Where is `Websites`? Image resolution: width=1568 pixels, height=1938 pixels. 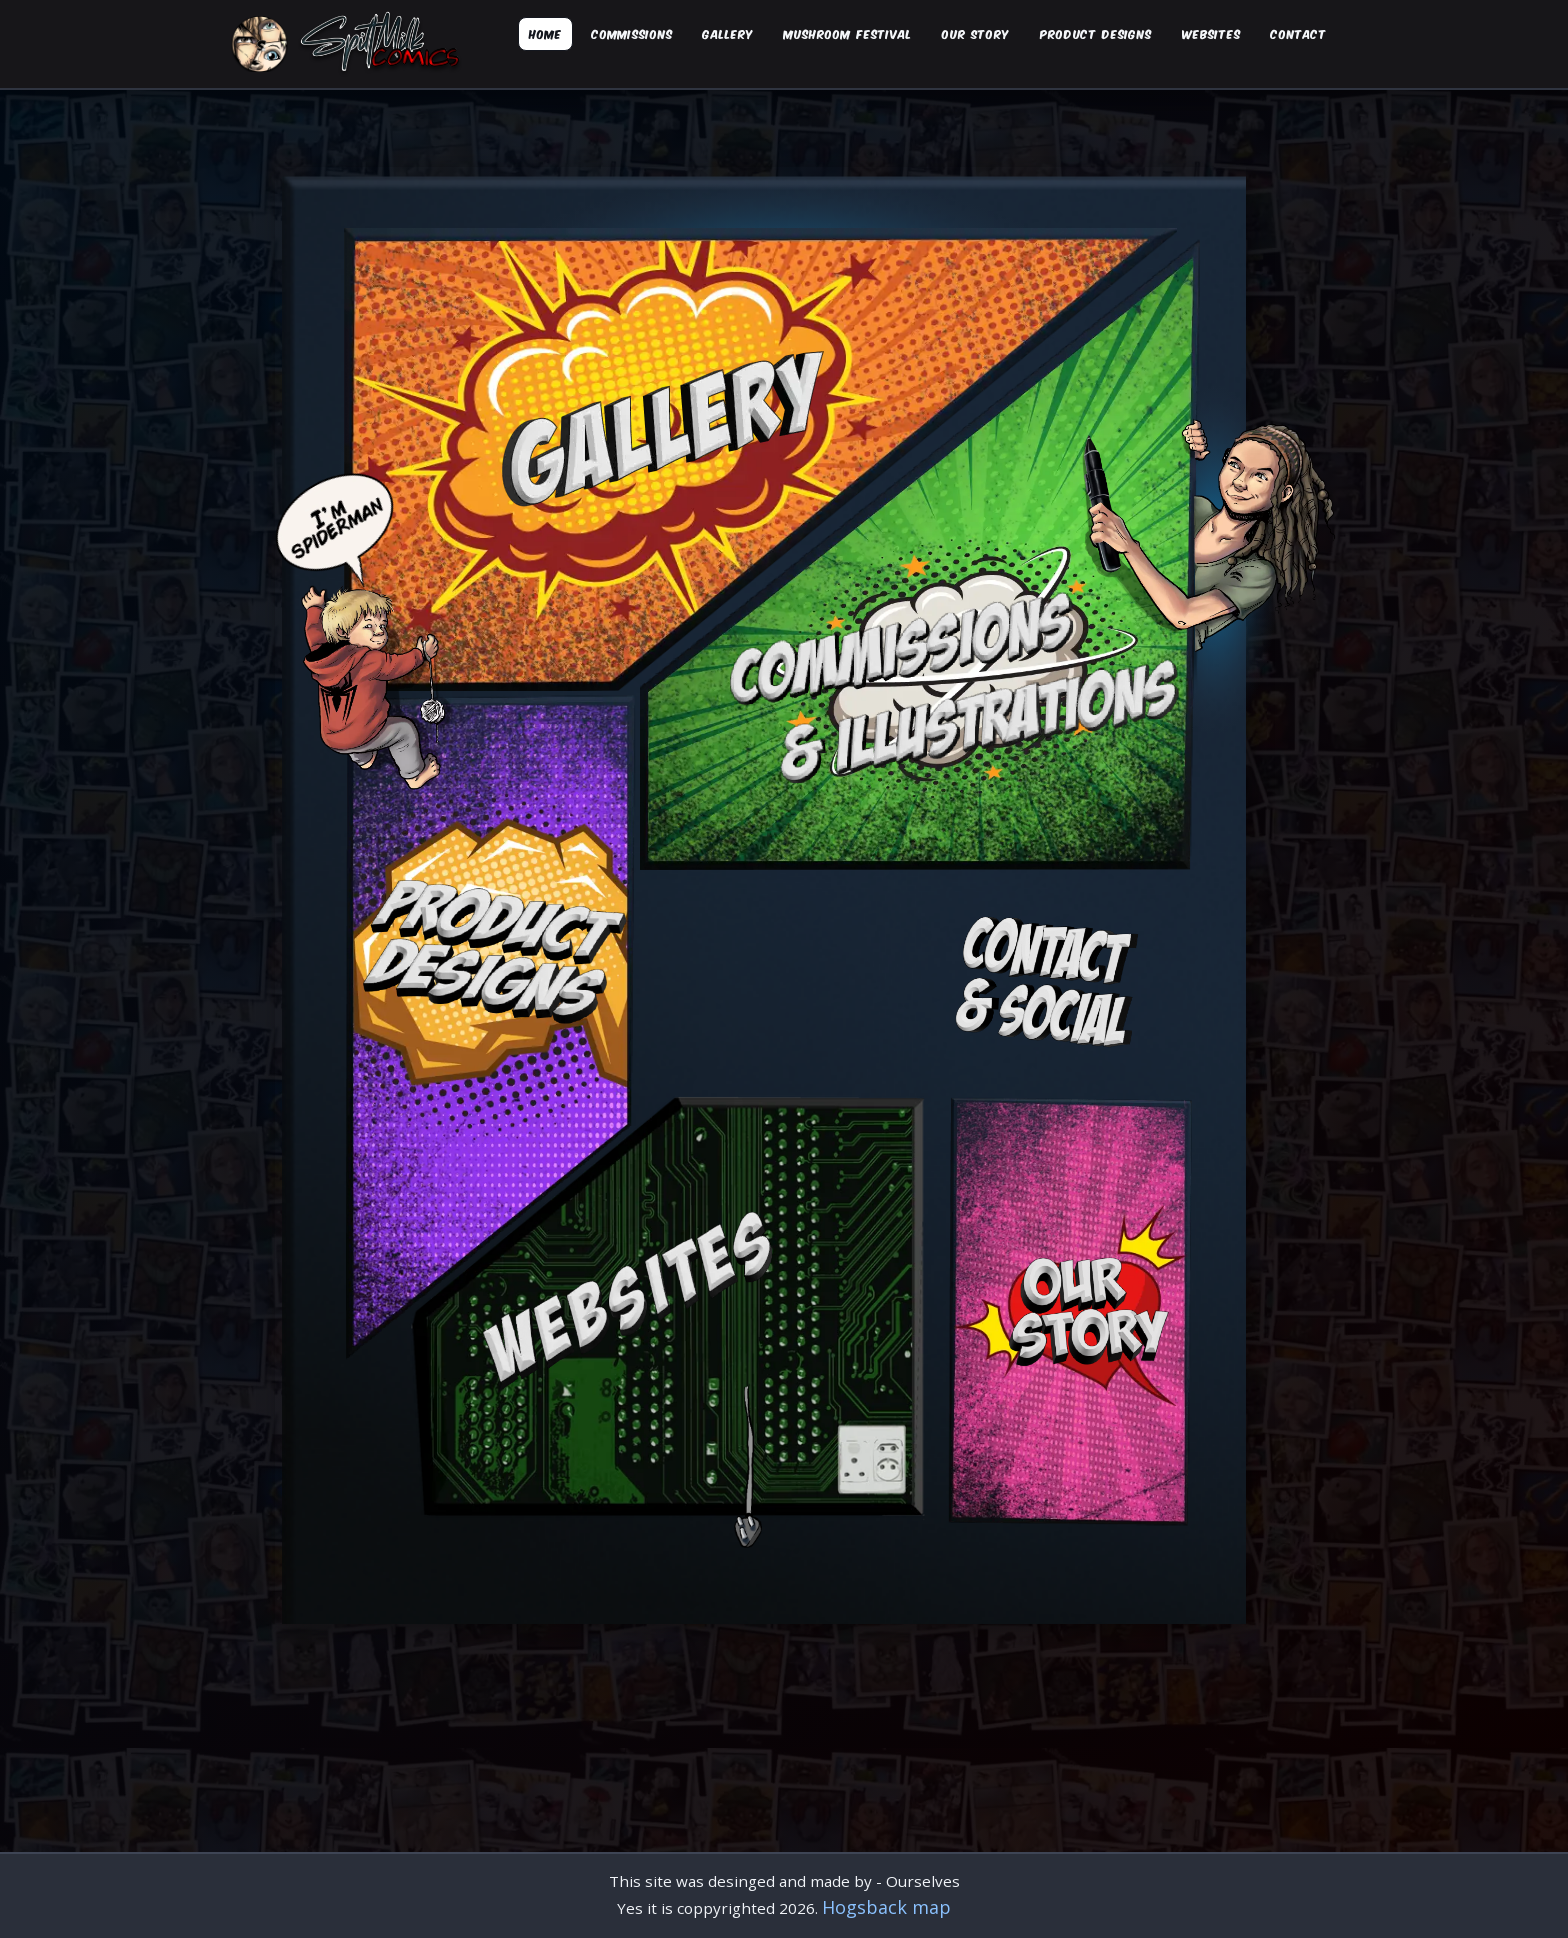
Websites is located at coordinates (1211, 33).